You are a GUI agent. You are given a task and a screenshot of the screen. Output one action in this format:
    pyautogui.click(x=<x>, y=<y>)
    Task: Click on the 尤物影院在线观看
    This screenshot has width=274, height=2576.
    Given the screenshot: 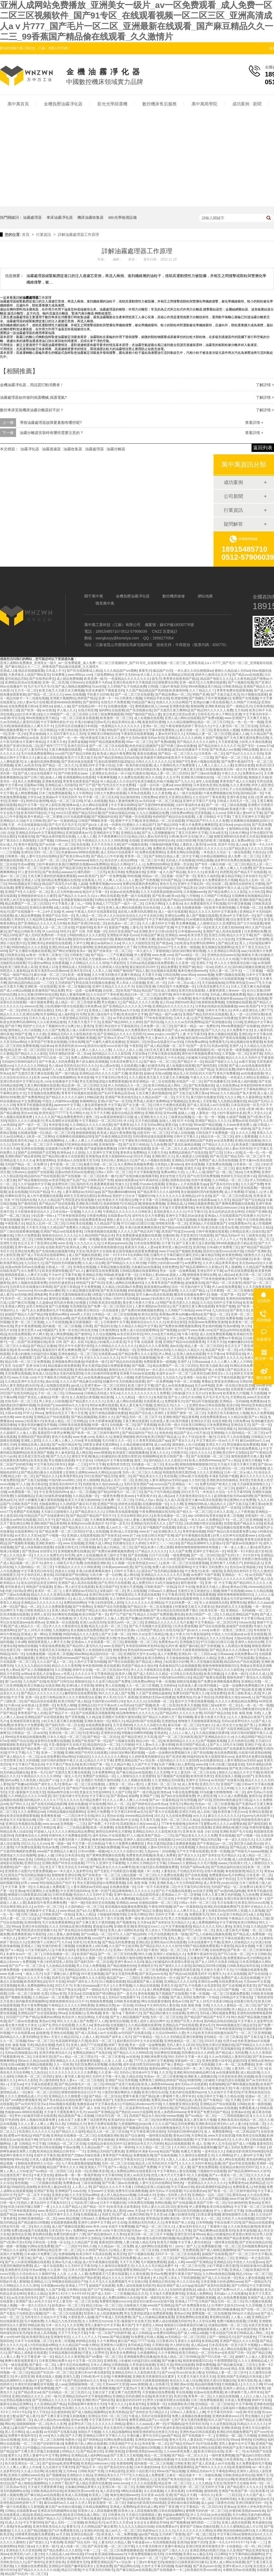 What is the action you would take?
    pyautogui.click(x=13, y=963)
    